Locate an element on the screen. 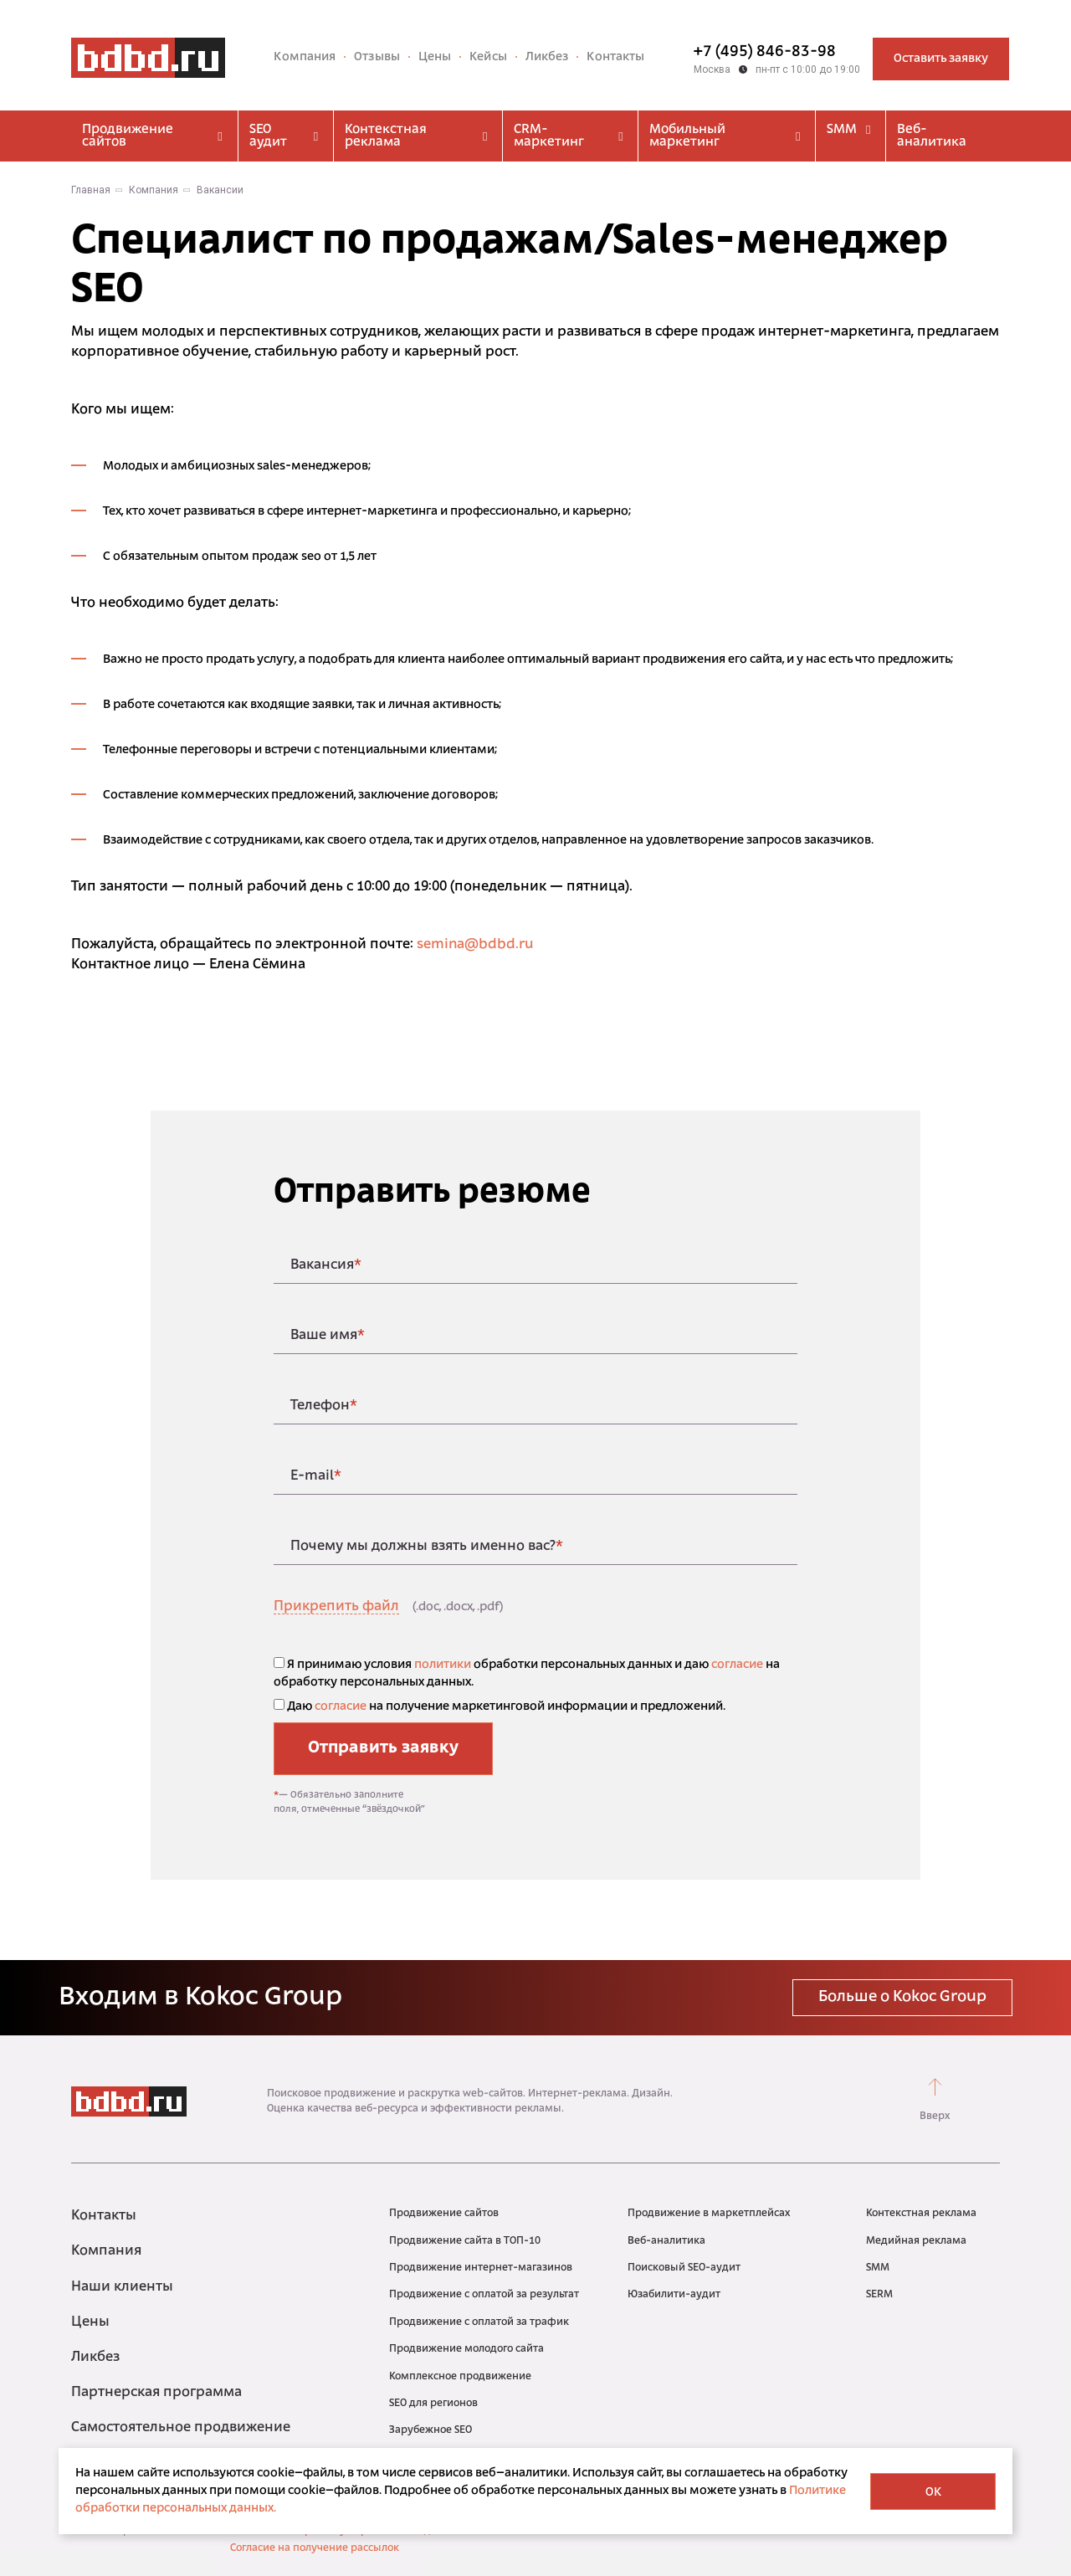  политики is located at coordinates (442, 1665).